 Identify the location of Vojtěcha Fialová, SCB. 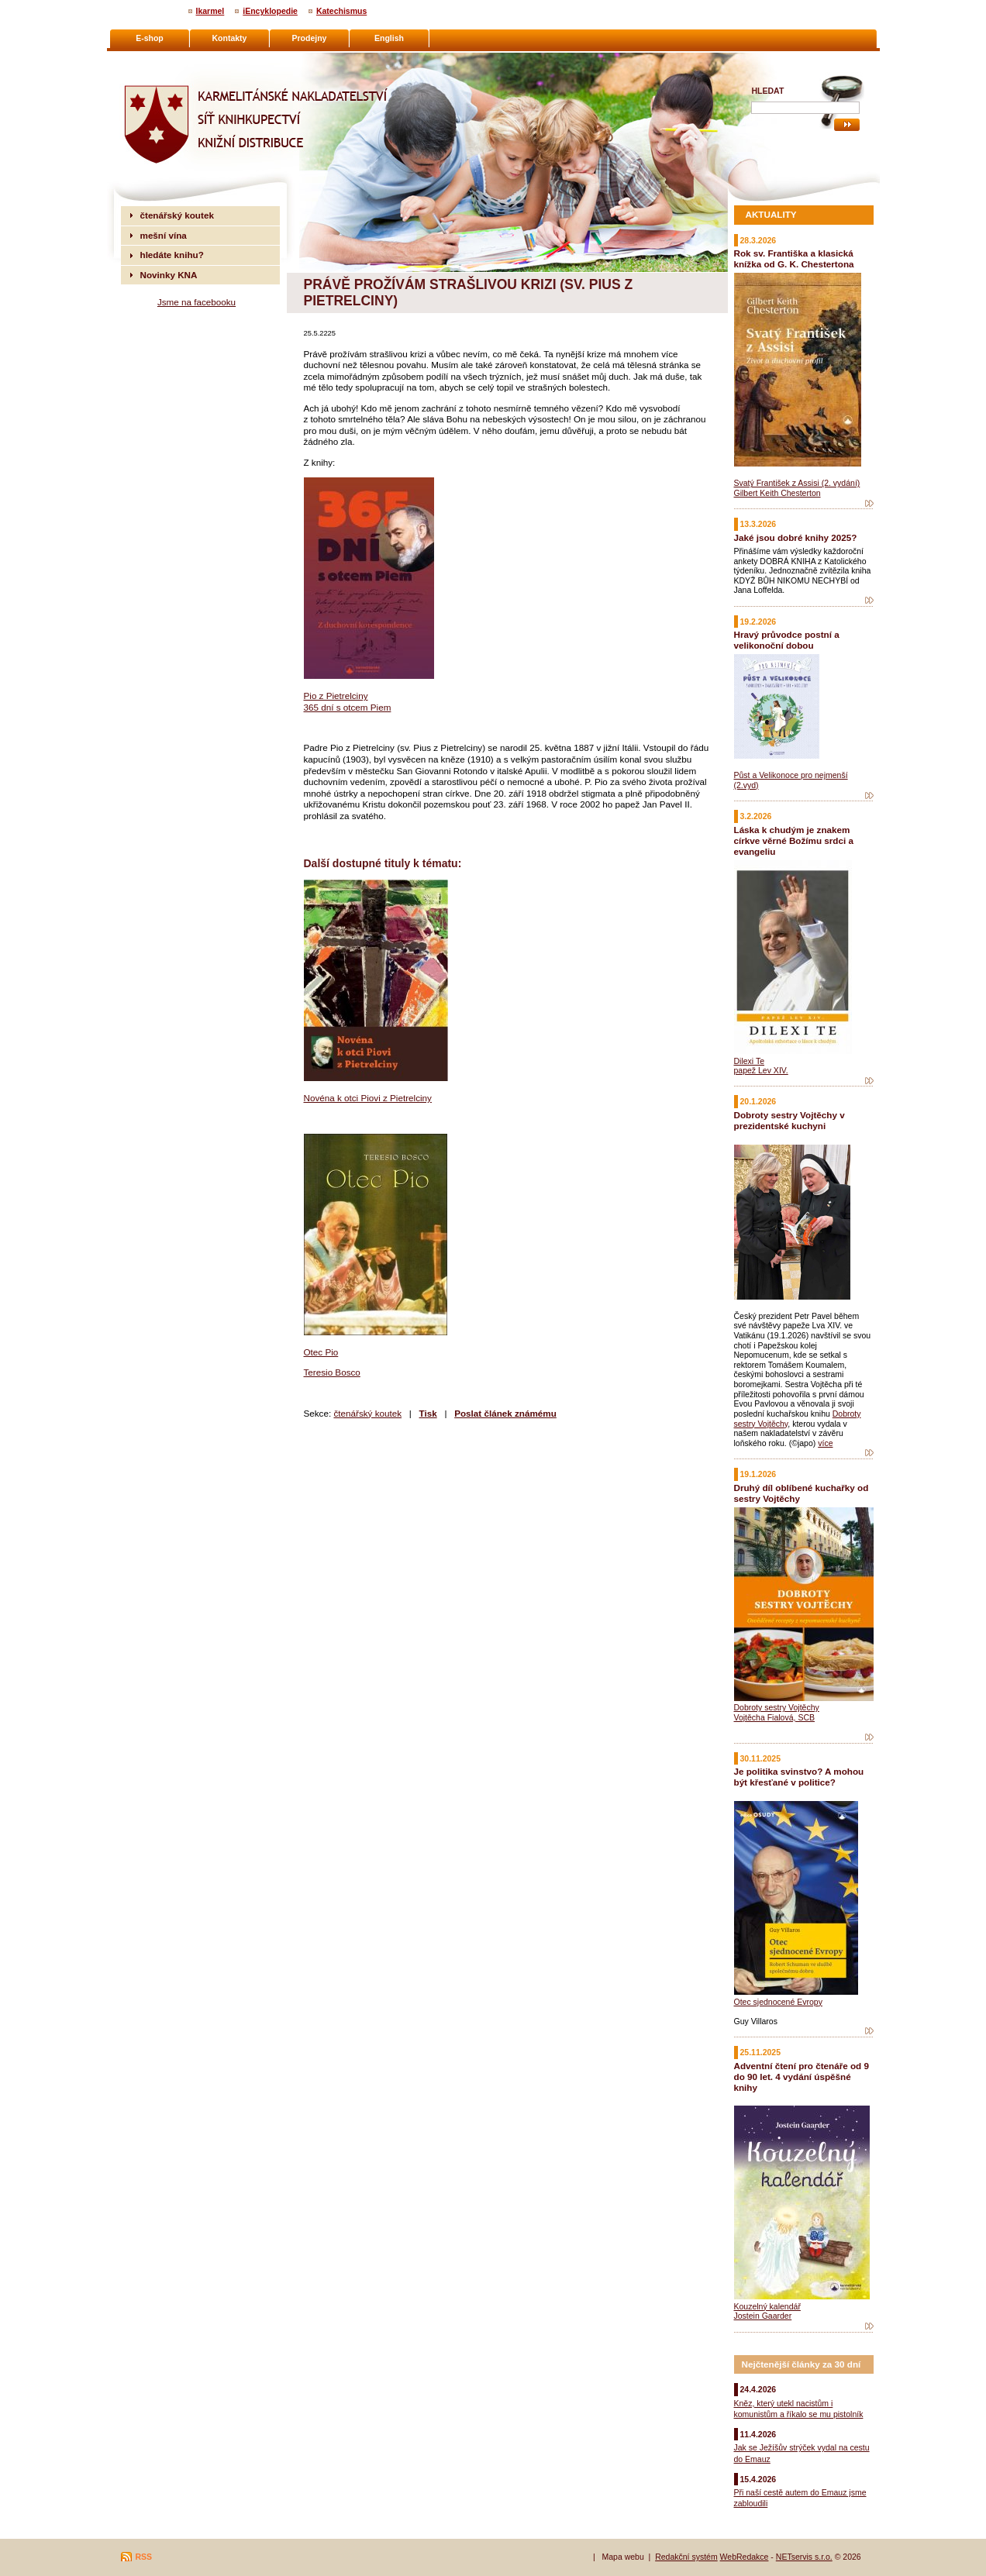
(774, 1717).